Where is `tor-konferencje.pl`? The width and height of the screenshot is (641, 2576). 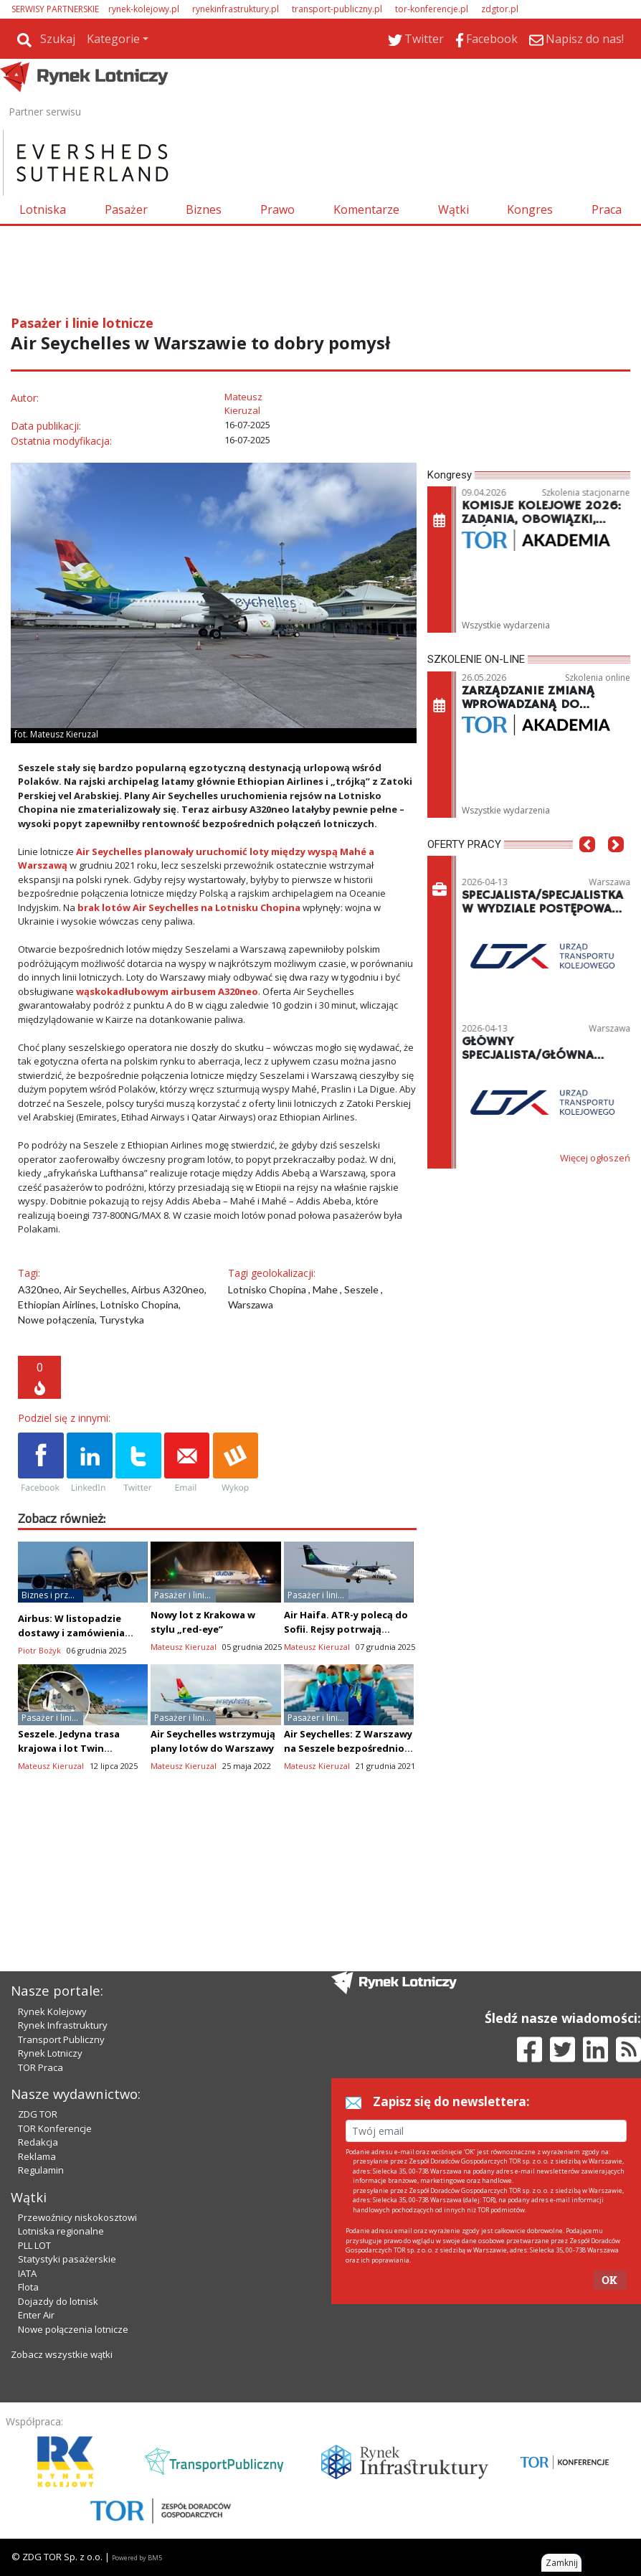 tor-konferencje.pl is located at coordinates (431, 9).